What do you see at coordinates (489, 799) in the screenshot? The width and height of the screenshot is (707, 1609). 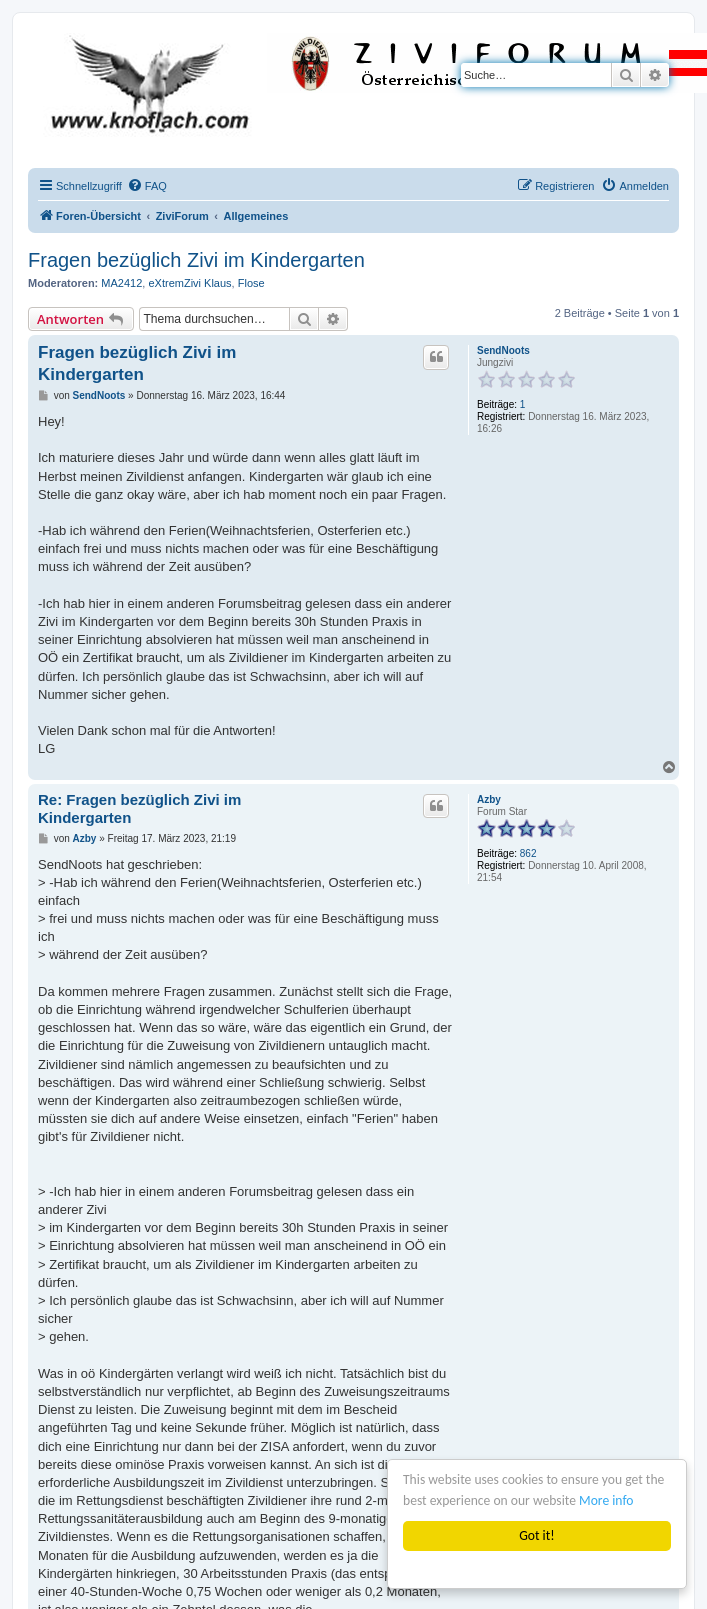 I see `Azby` at bounding box center [489, 799].